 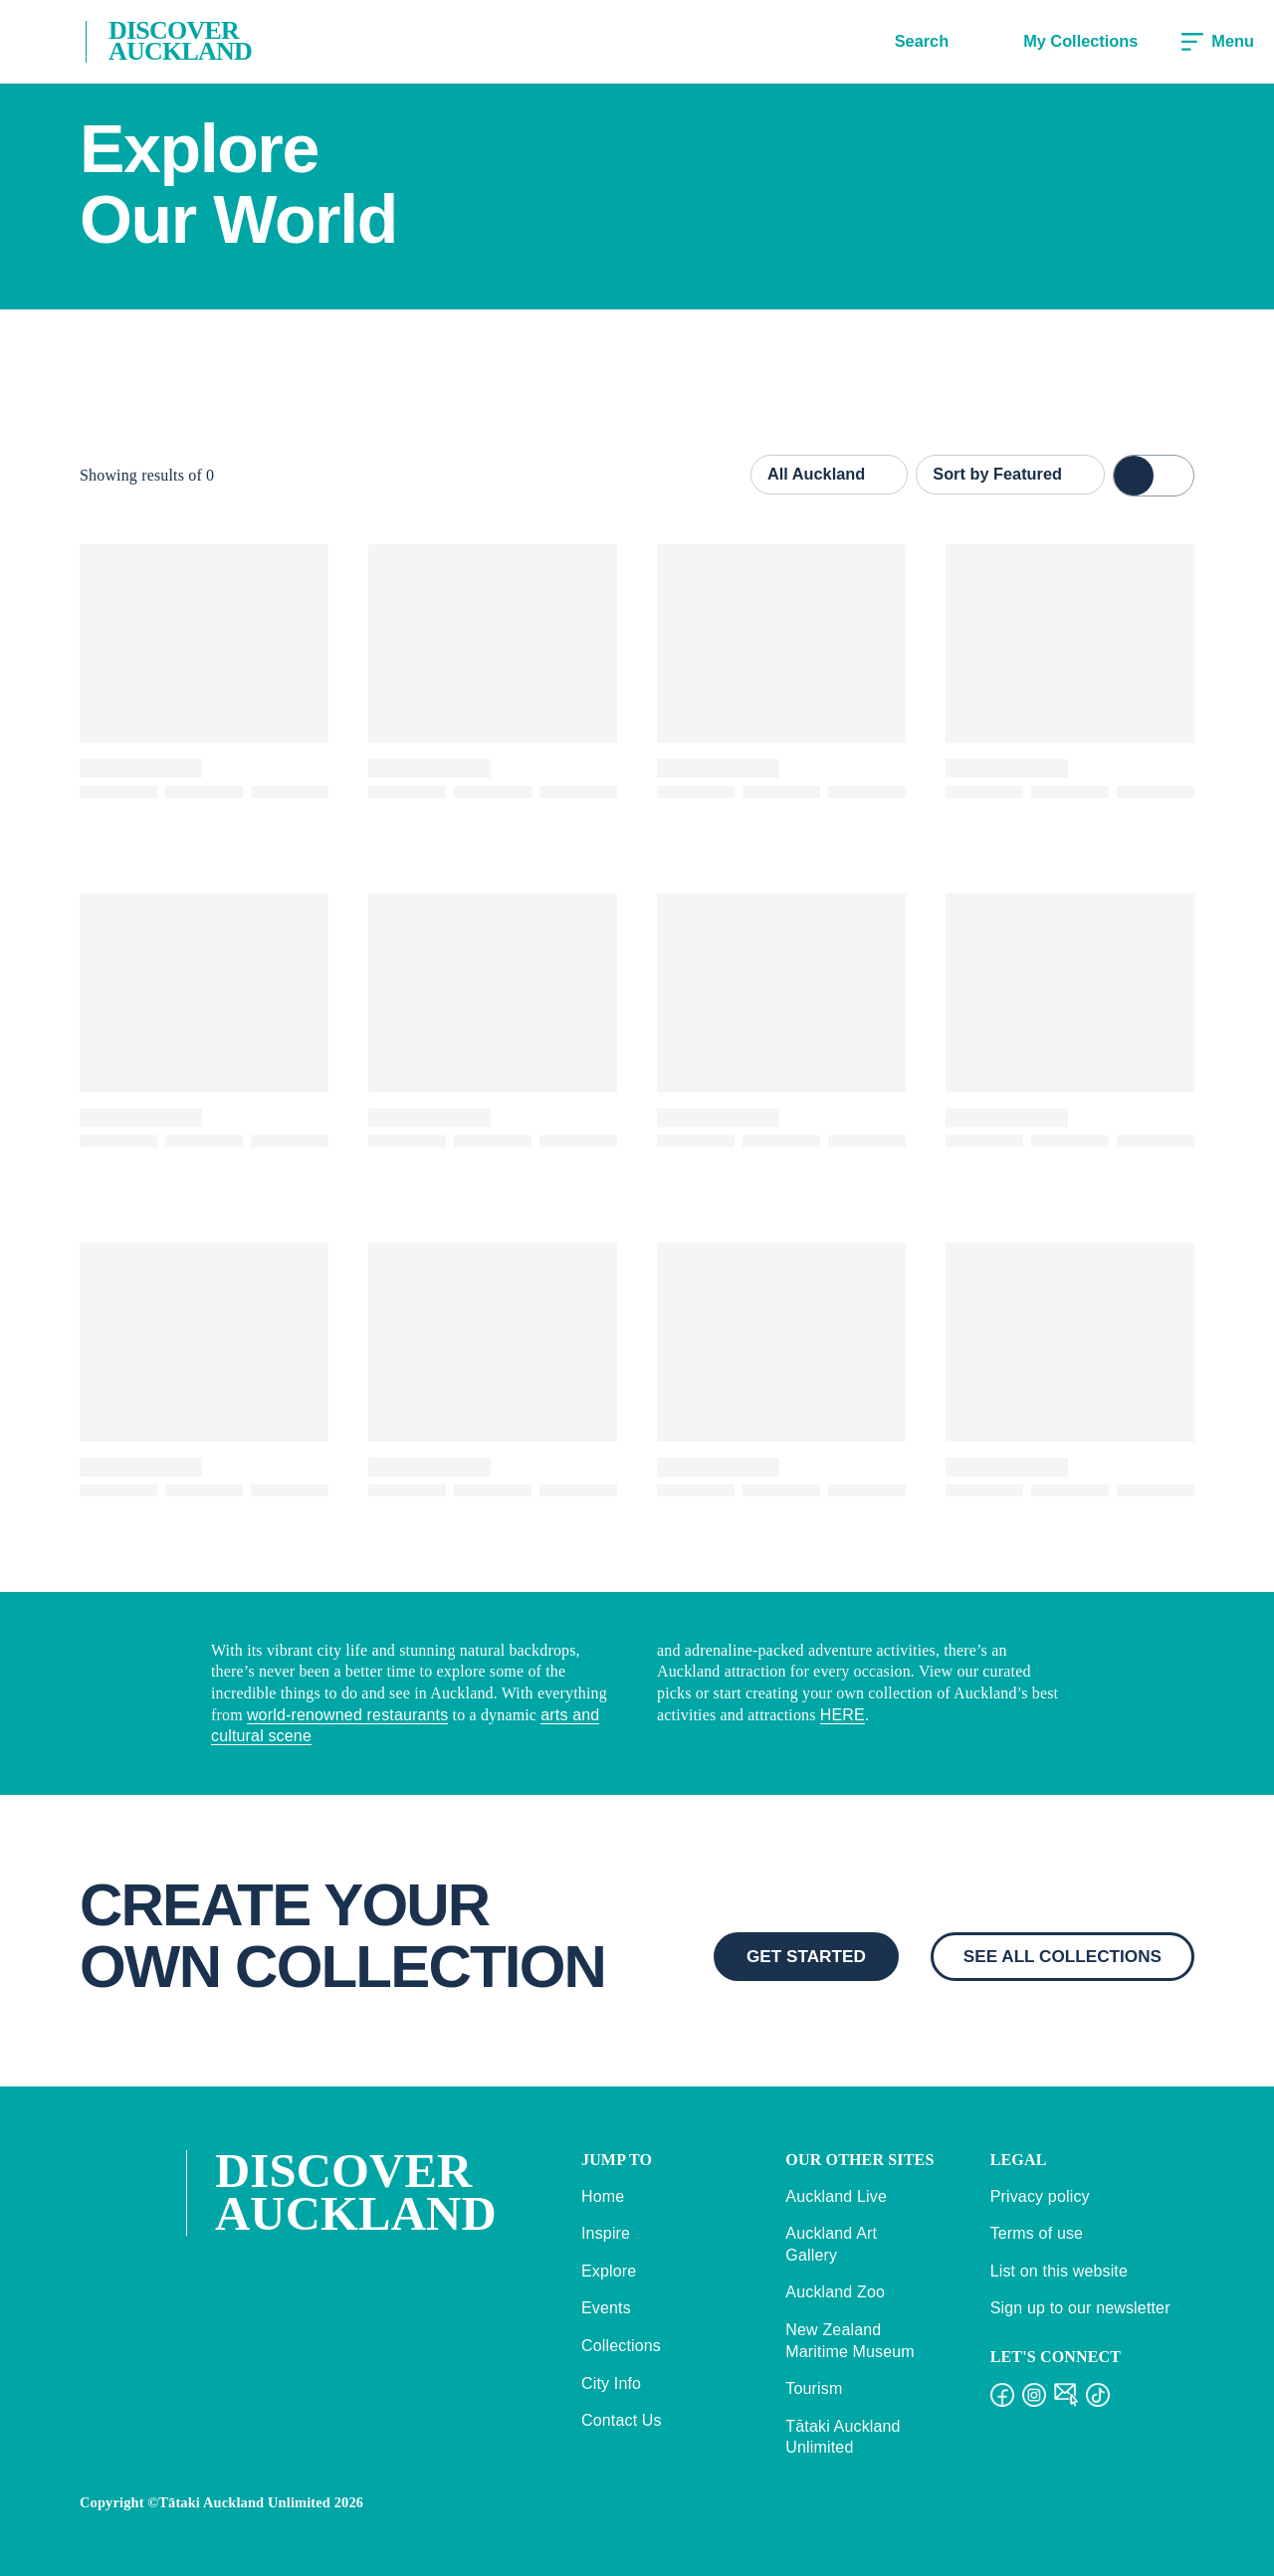 What do you see at coordinates (621, 2420) in the screenshot?
I see `Contact Us` at bounding box center [621, 2420].